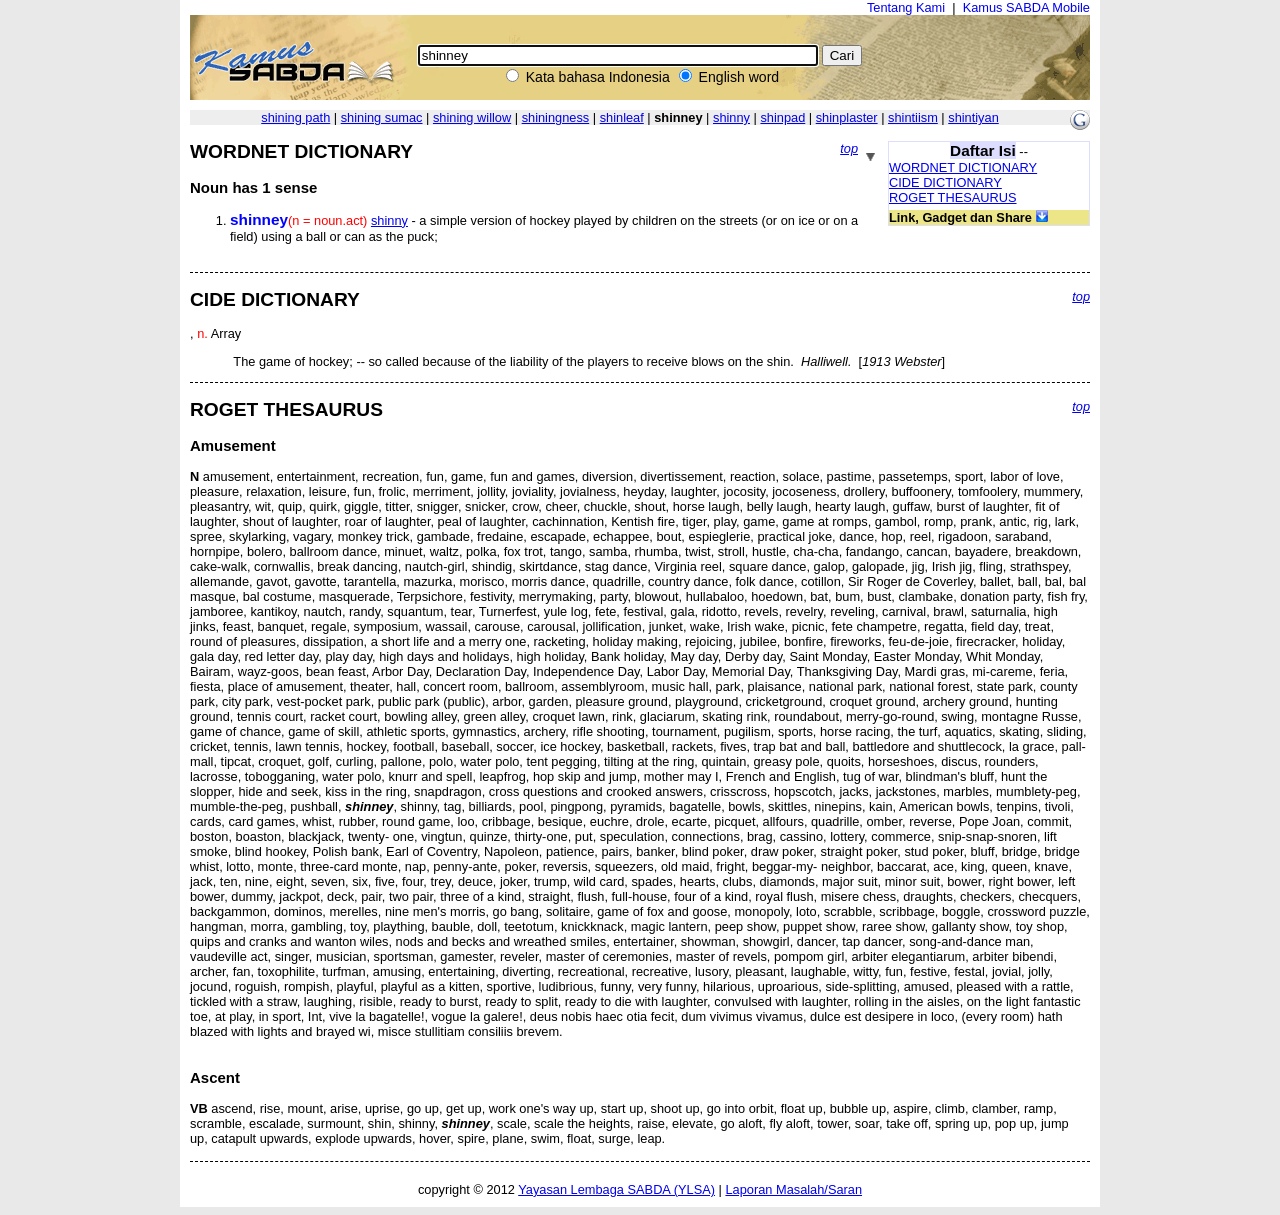 Image resolution: width=1280 pixels, height=1215 pixels. What do you see at coordinates (849, 148) in the screenshot?
I see `top` at bounding box center [849, 148].